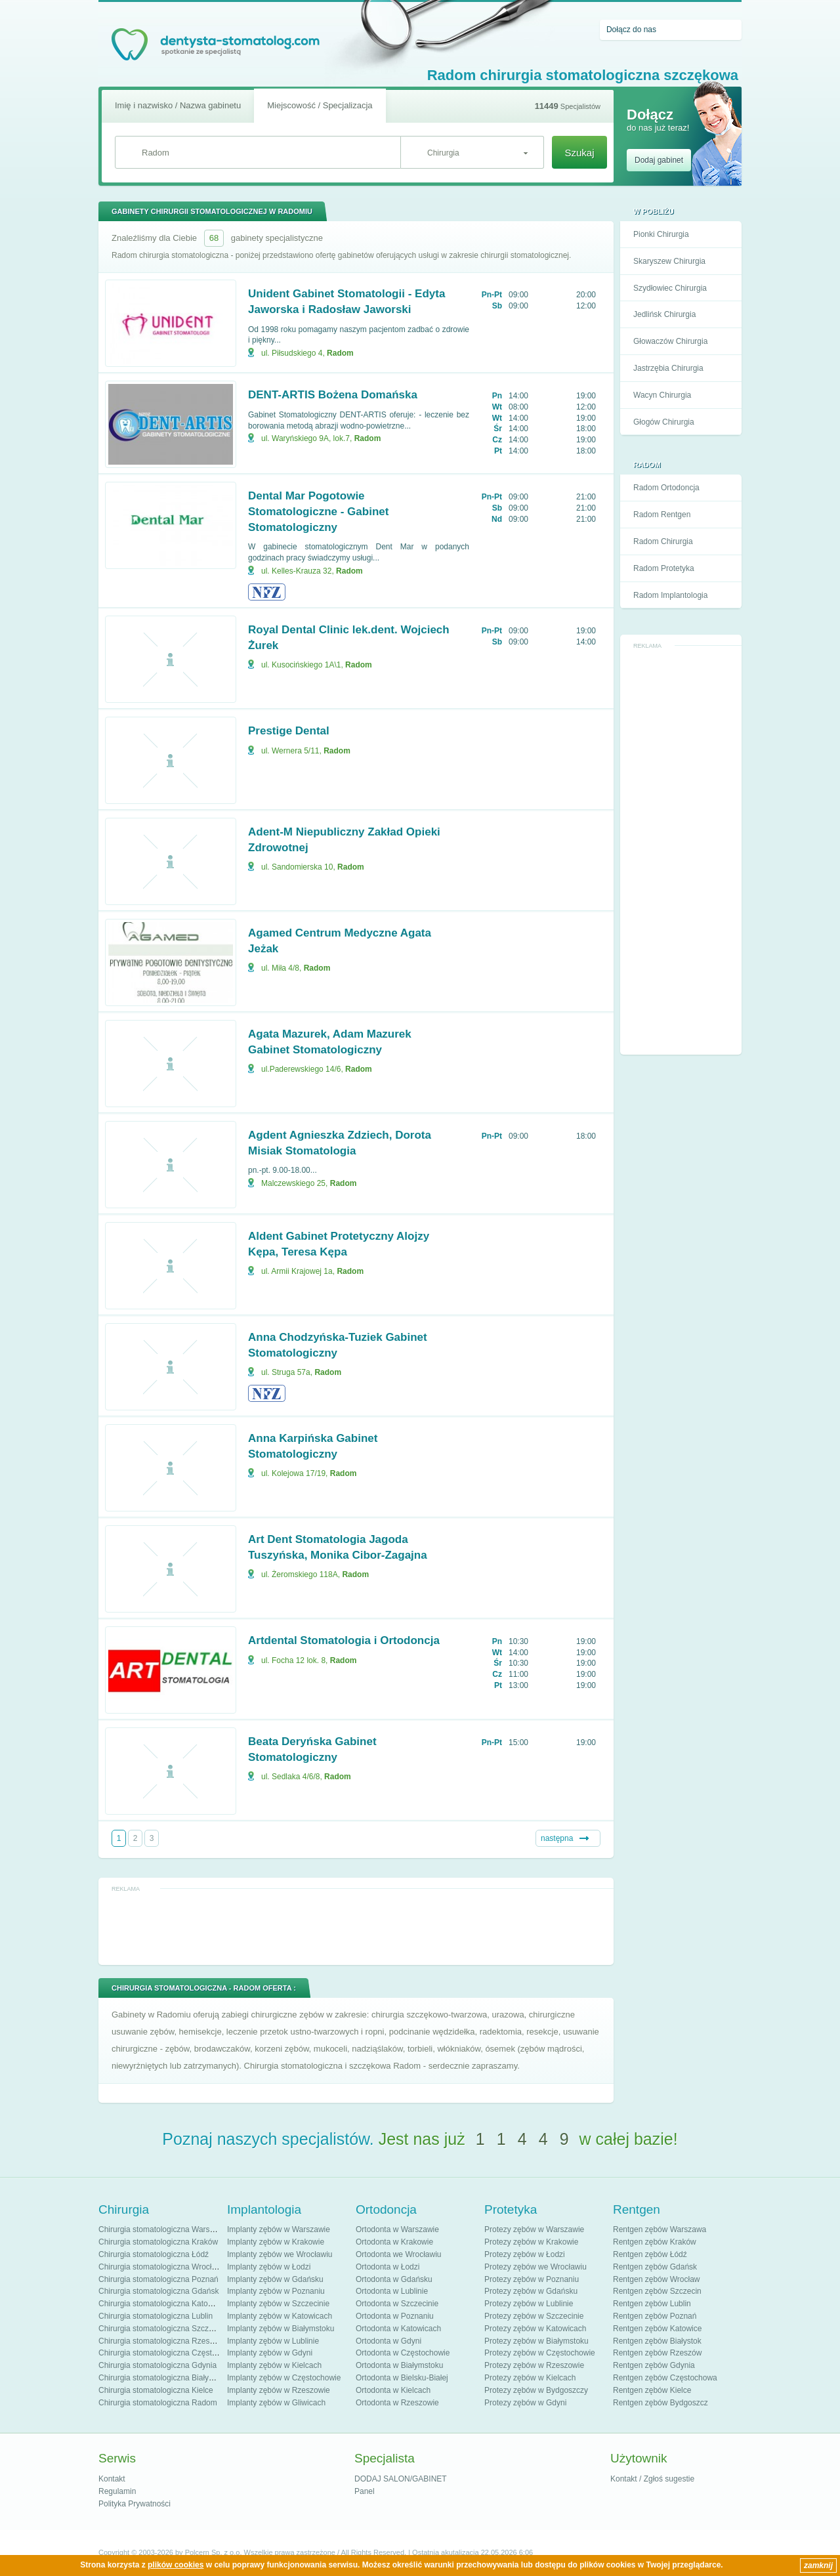 The width and height of the screenshot is (840, 2576). I want to click on Panel, so click(364, 2491).